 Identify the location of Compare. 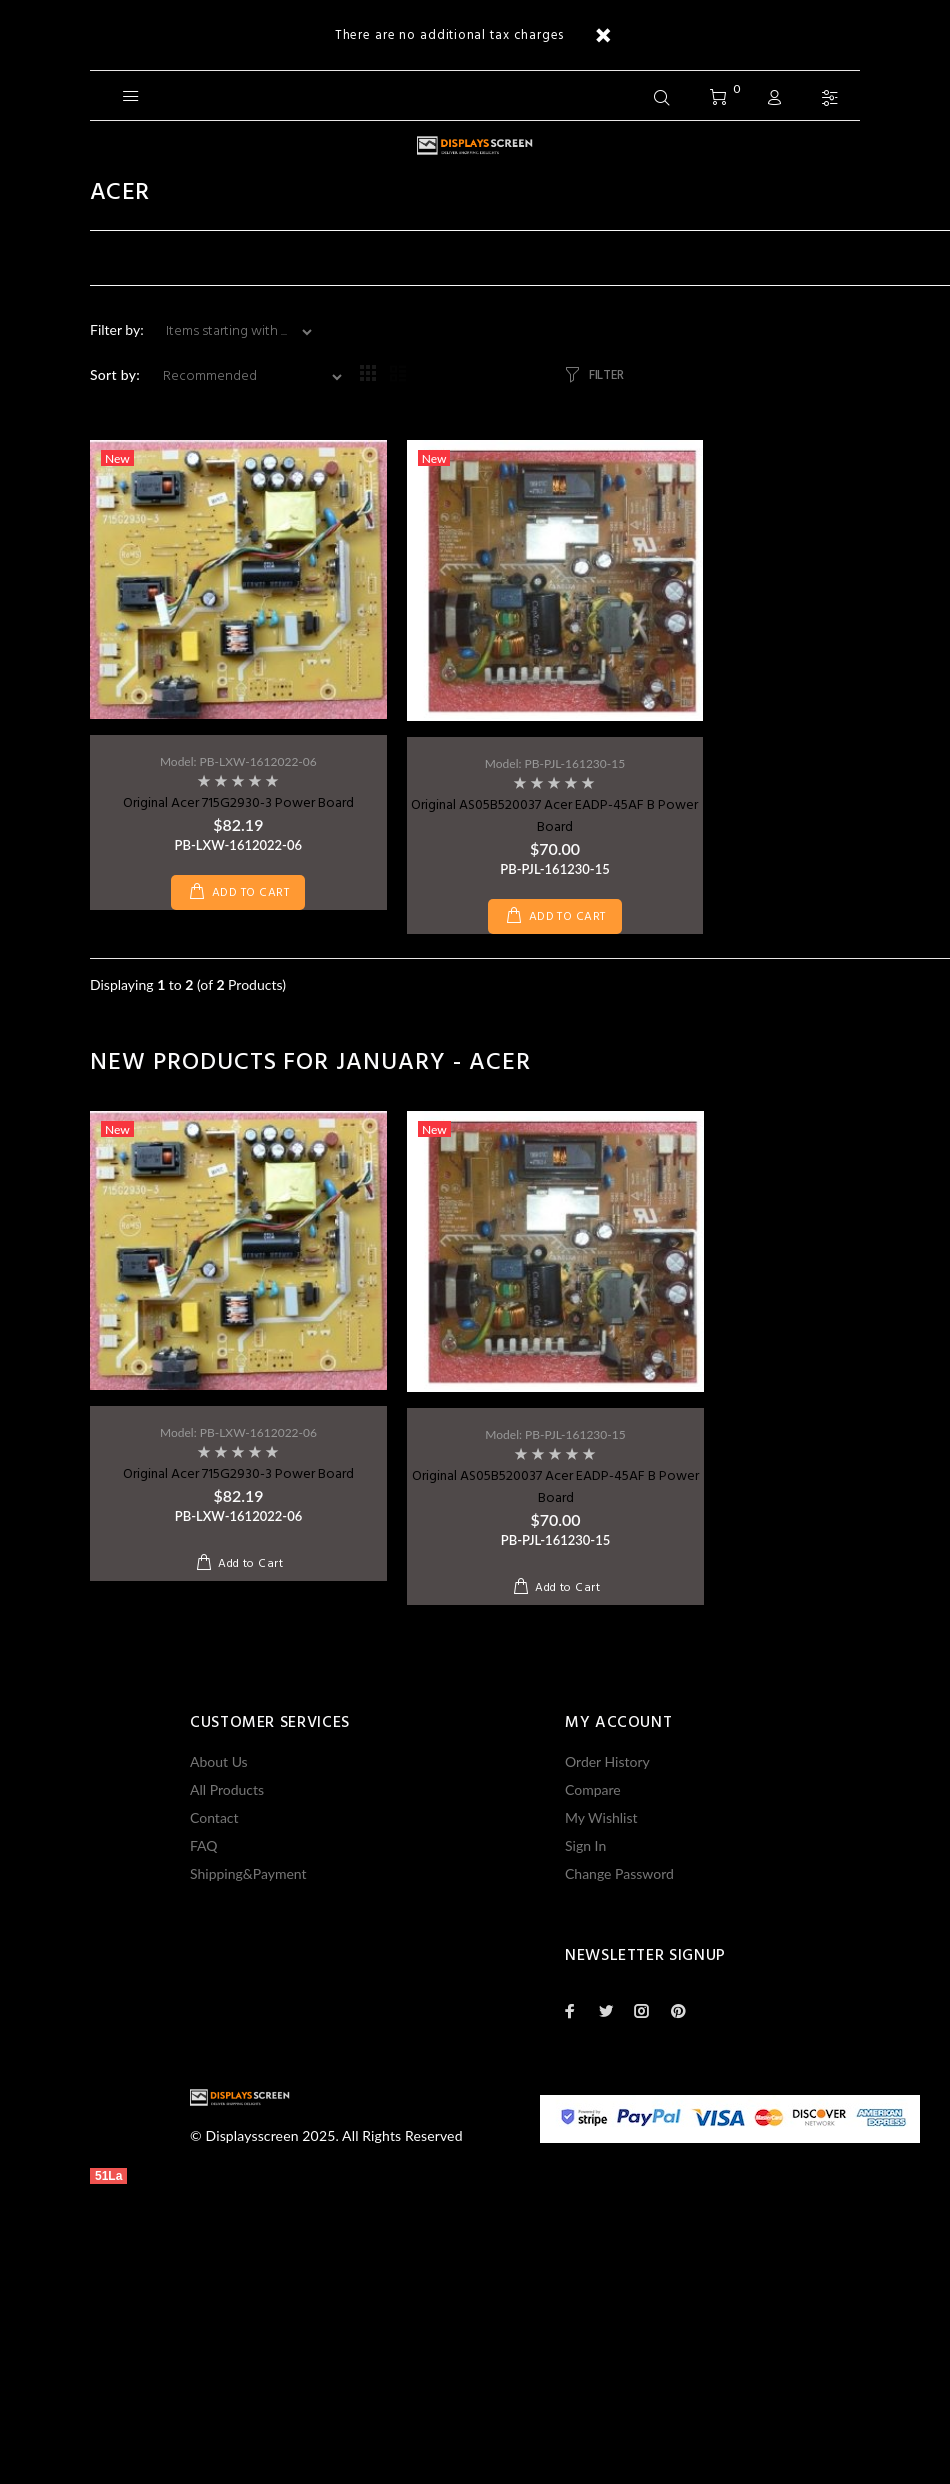
(593, 1789).